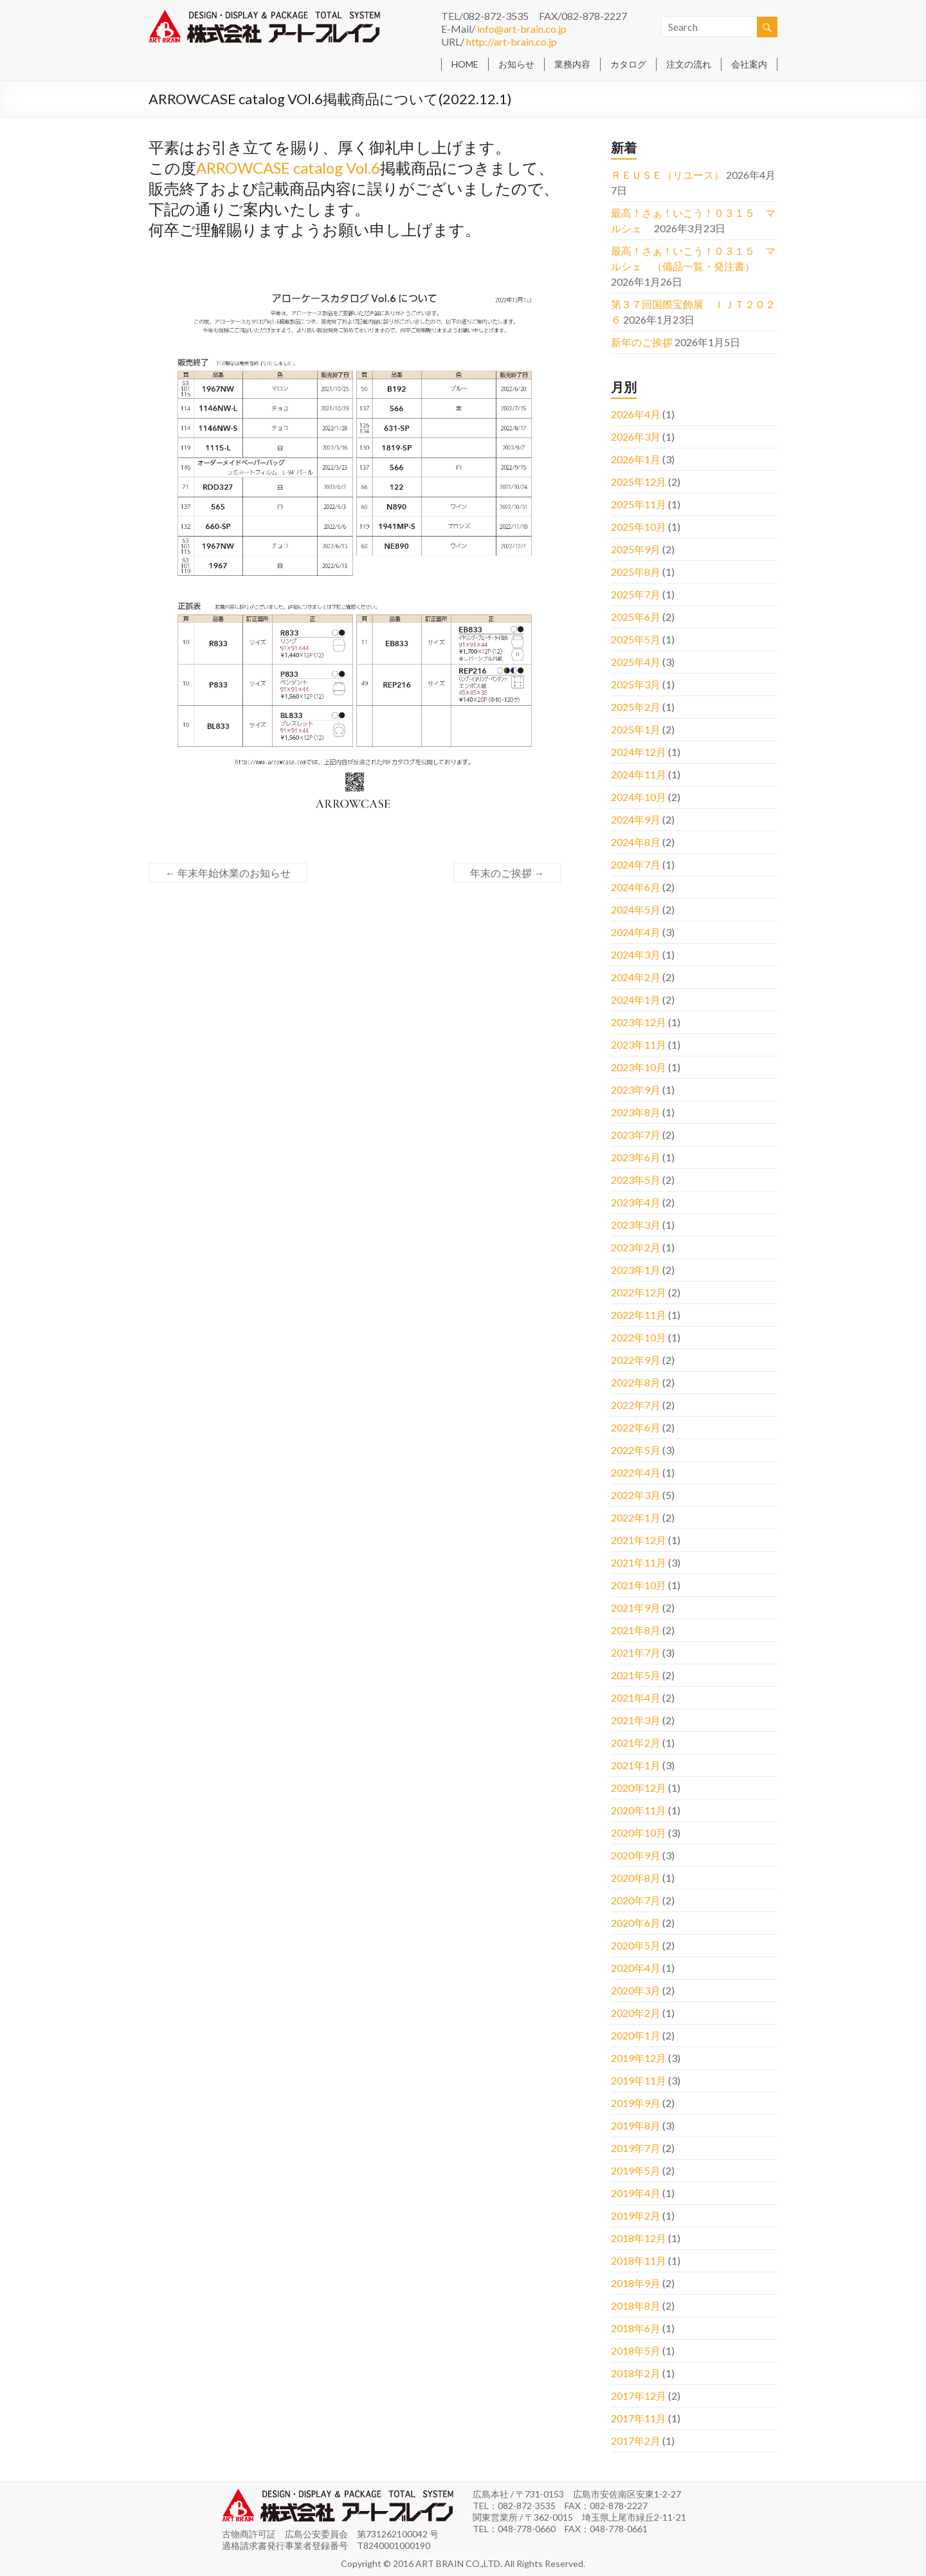  I want to click on 2020年8月, so click(635, 1878).